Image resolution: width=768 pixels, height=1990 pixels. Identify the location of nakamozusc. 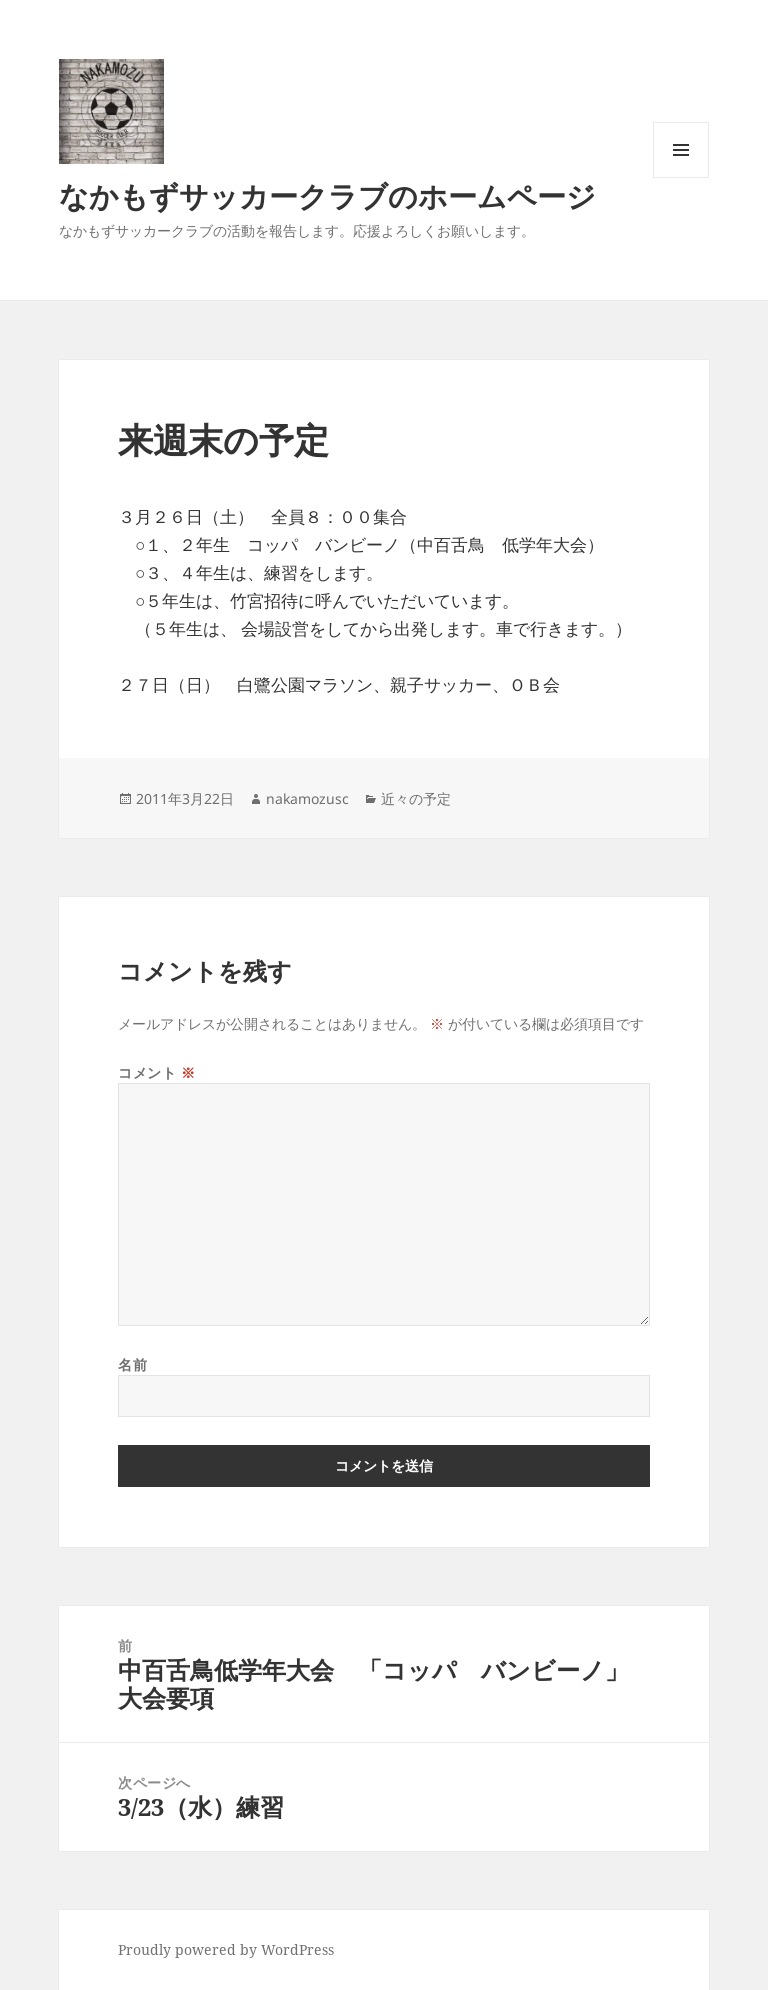
(307, 798).